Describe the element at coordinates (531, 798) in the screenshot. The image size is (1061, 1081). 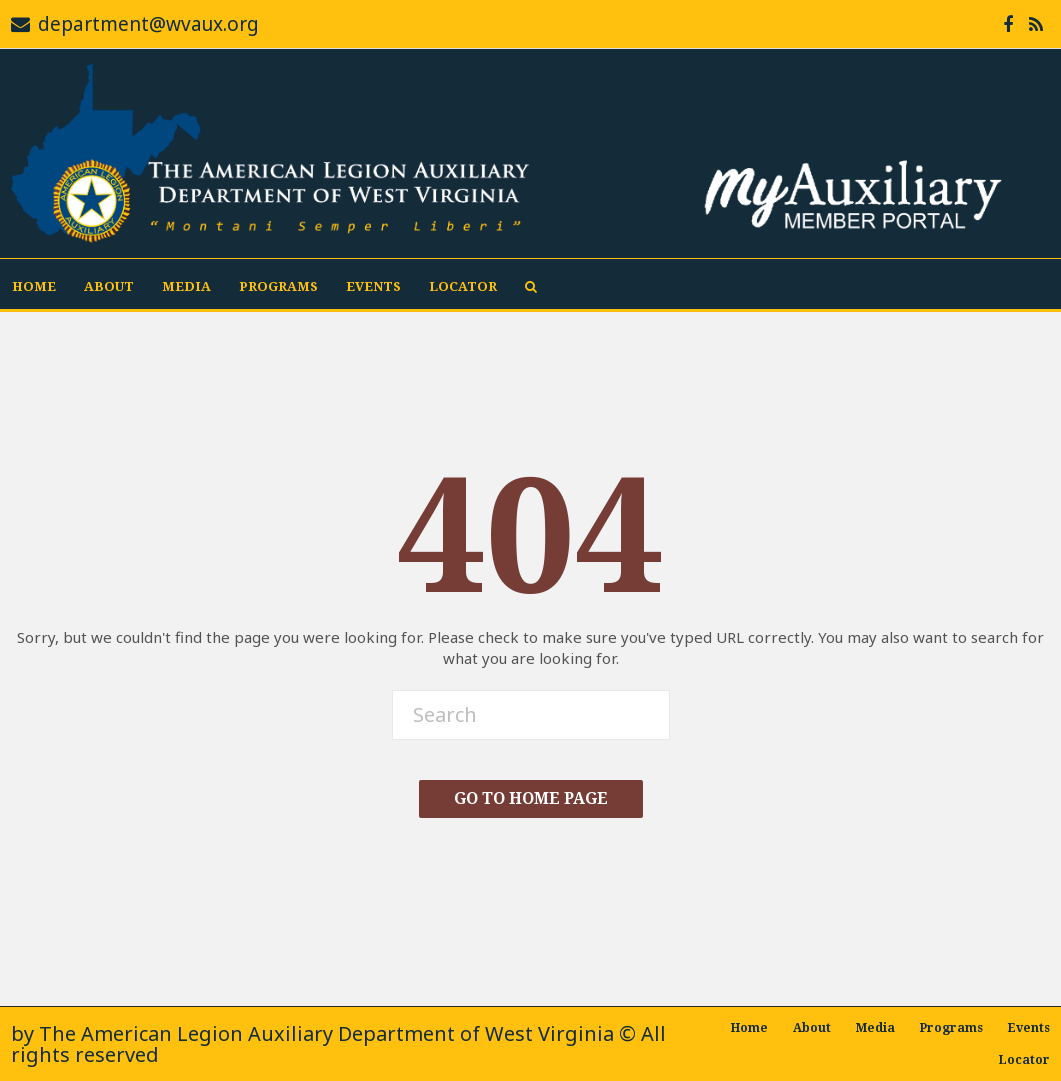
I see `Go To Home Page` at that location.